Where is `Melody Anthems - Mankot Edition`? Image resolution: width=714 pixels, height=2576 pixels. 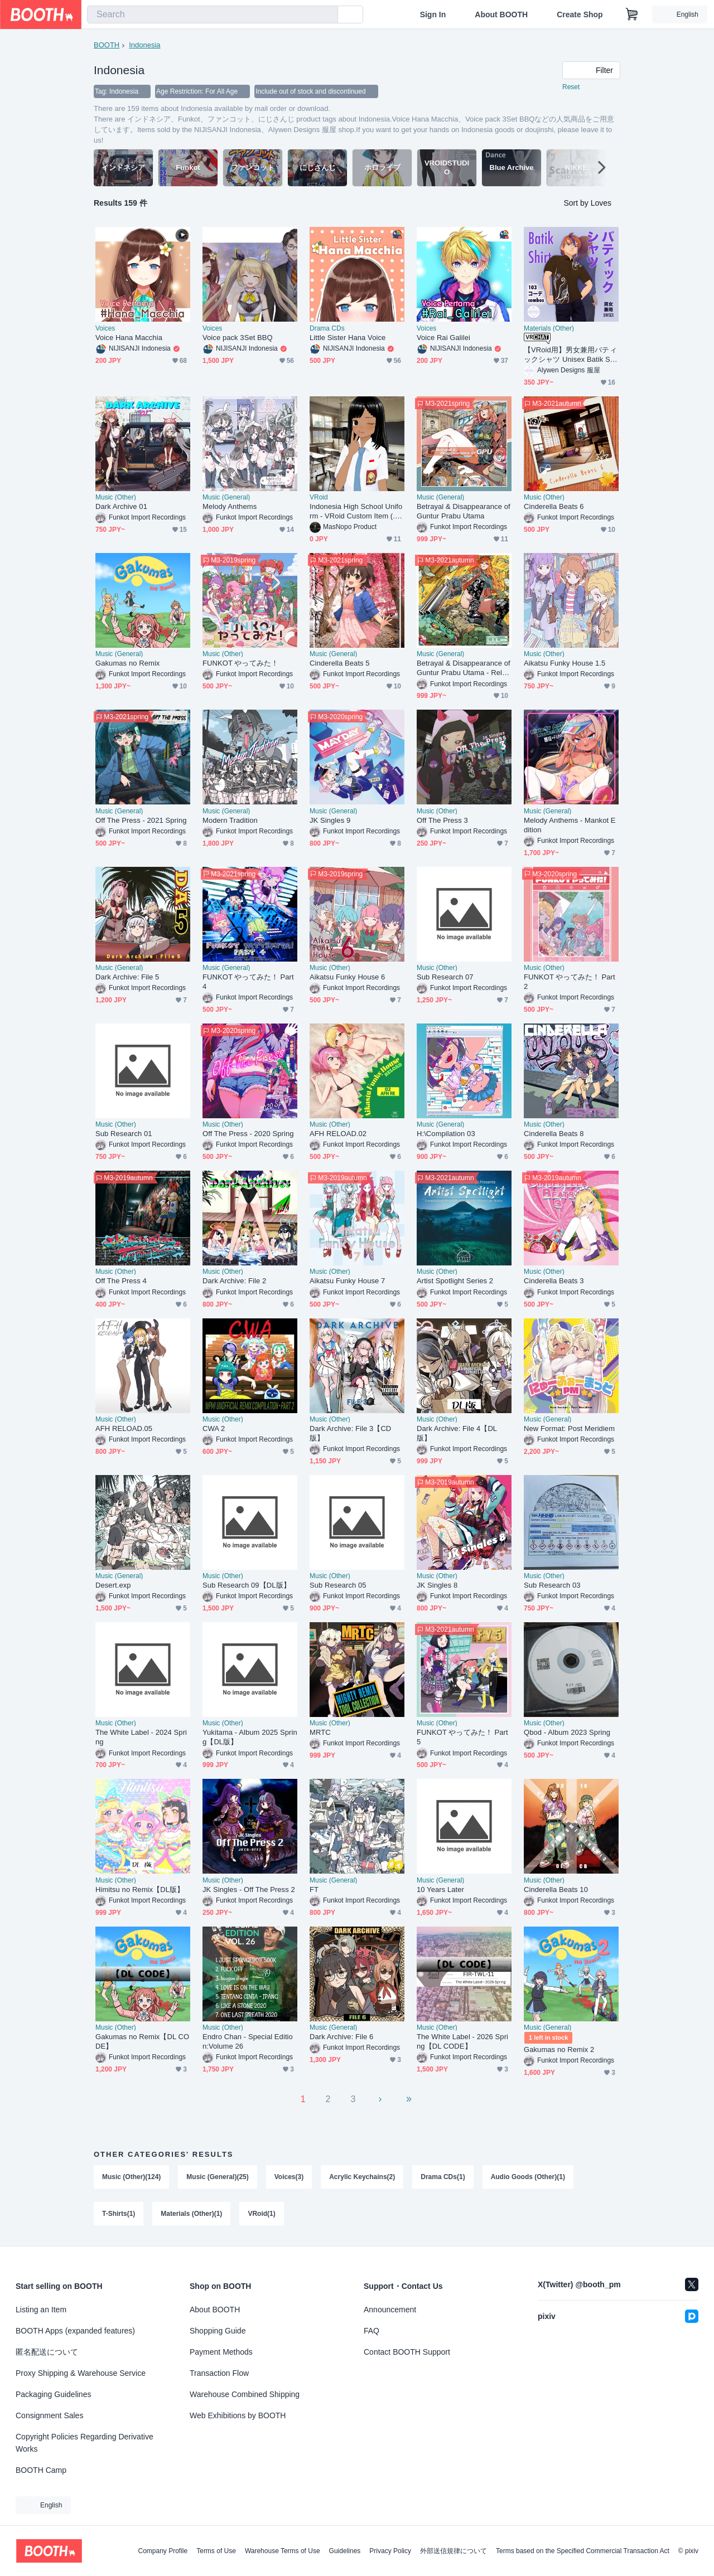
Melody Anthems - Mankot Edition is located at coordinates (570, 825).